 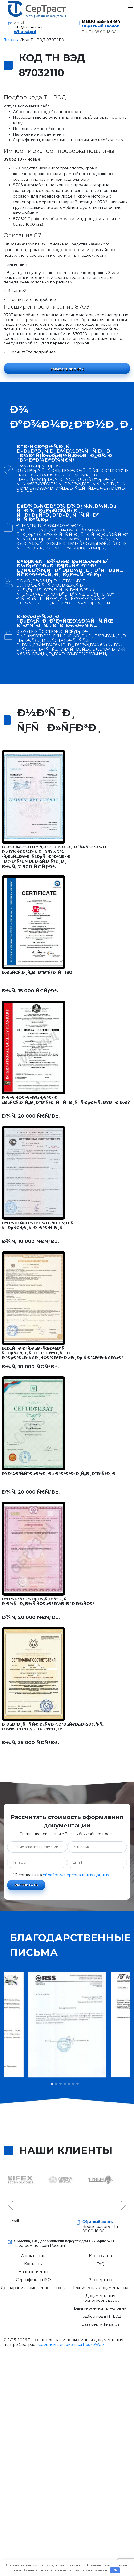 What do you see at coordinates (33, 2280) in the screenshot?
I see `Сертификаты ISO` at bounding box center [33, 2280].